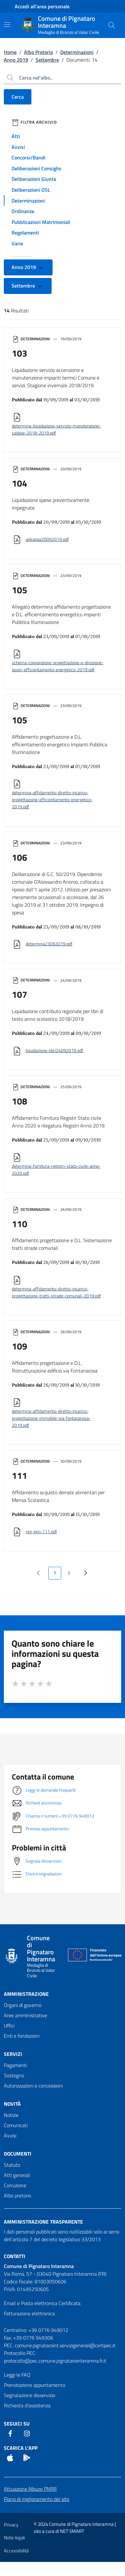  I want to click on Seguici Su, so click(16, 2423).